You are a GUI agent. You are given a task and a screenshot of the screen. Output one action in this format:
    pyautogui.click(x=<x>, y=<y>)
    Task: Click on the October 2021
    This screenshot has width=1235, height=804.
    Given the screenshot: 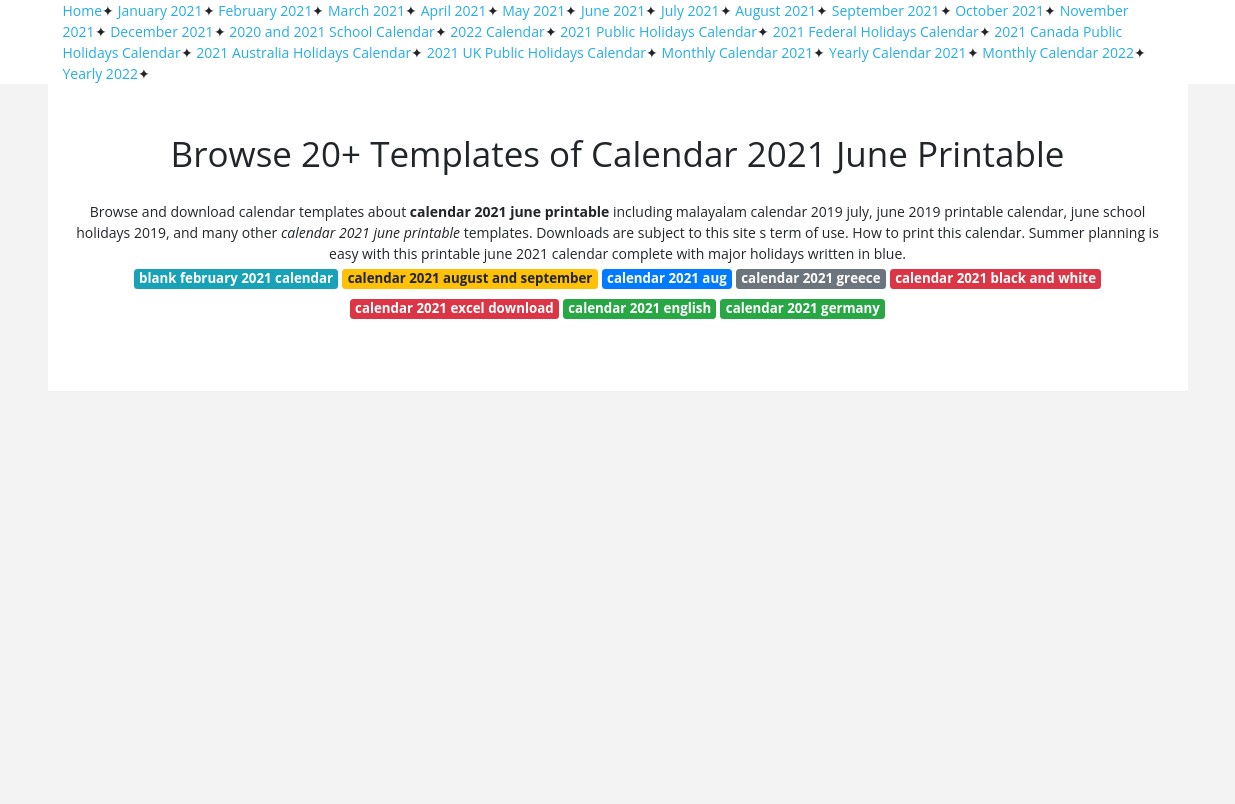 What is the action you would take?
    pyautogui.click(x=999, y=10)
    